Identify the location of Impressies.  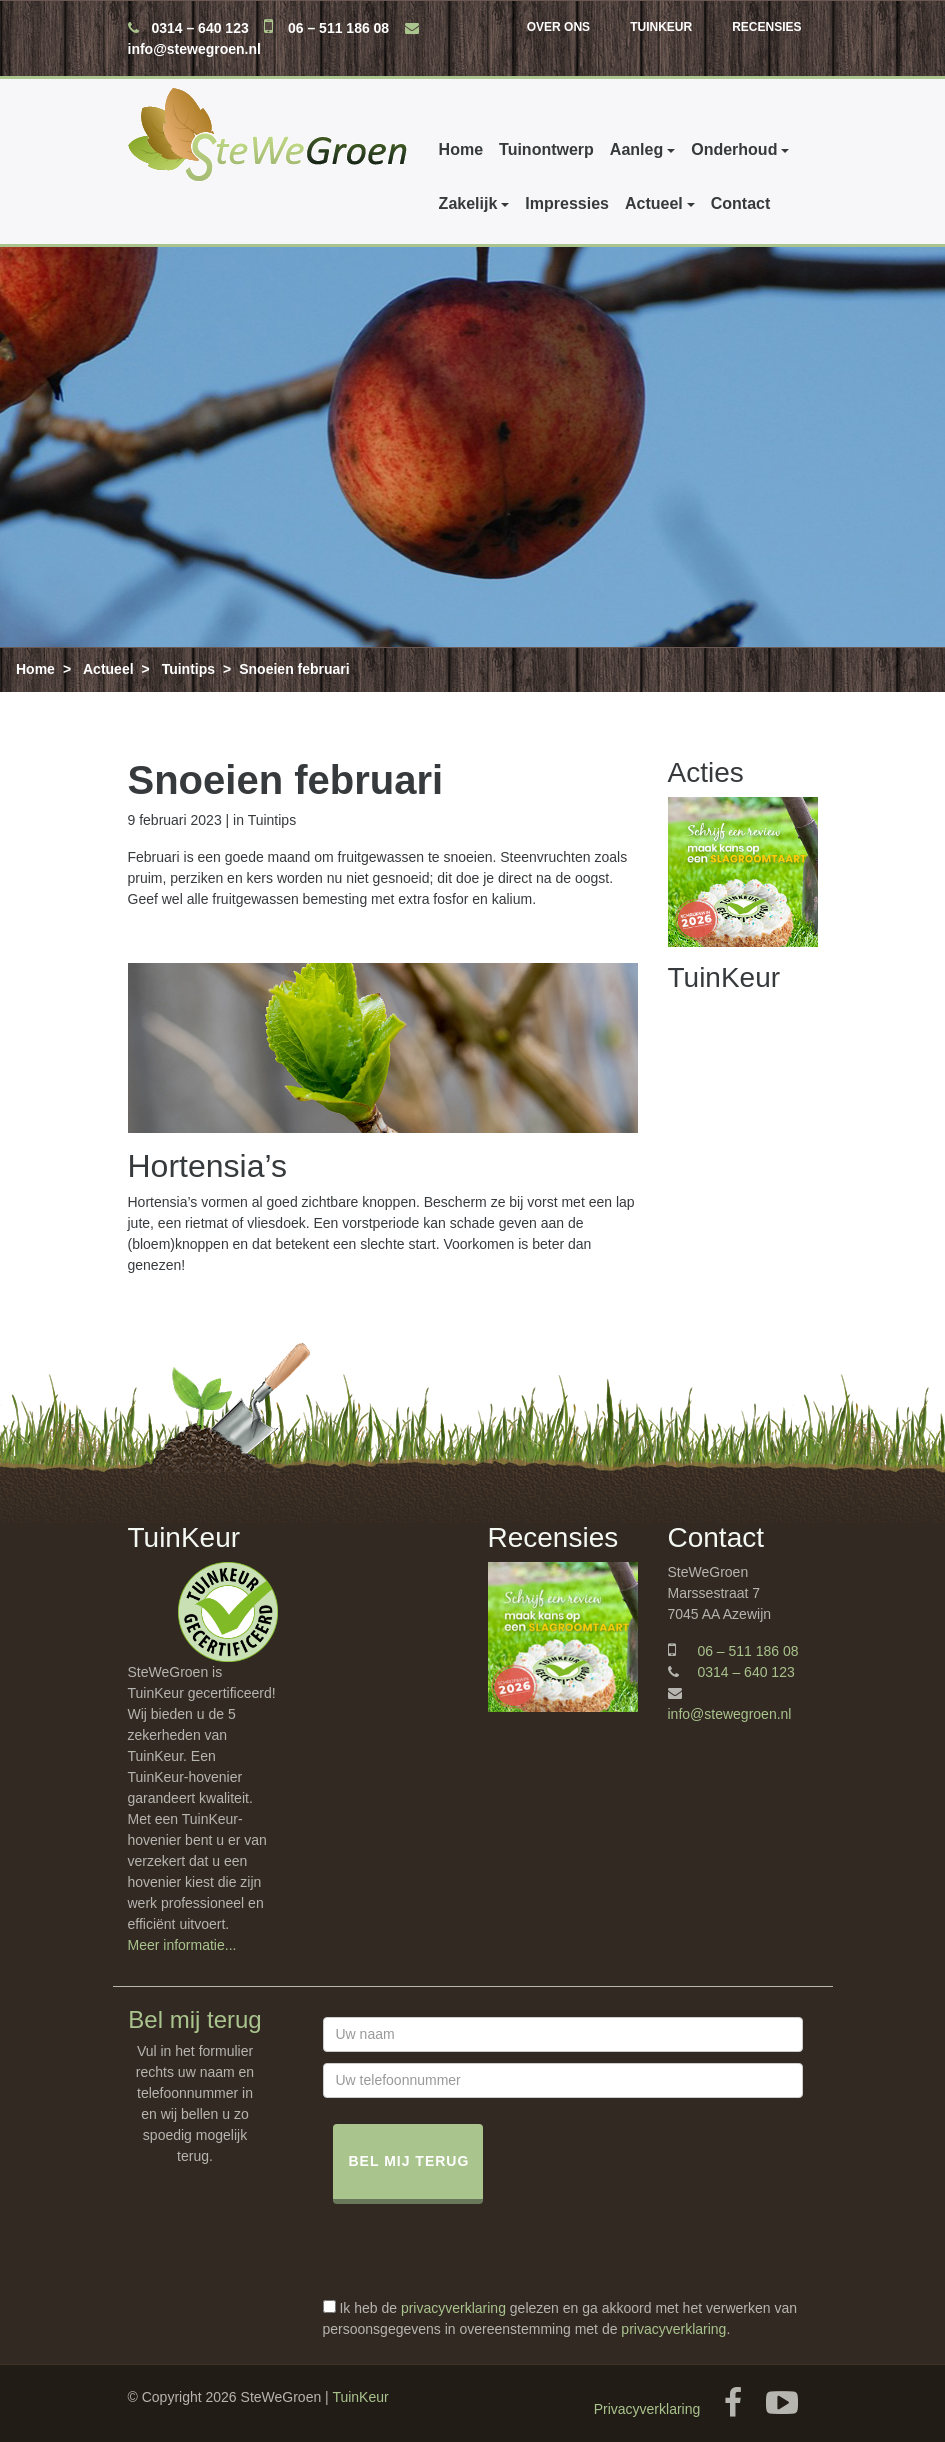
(272, 203).